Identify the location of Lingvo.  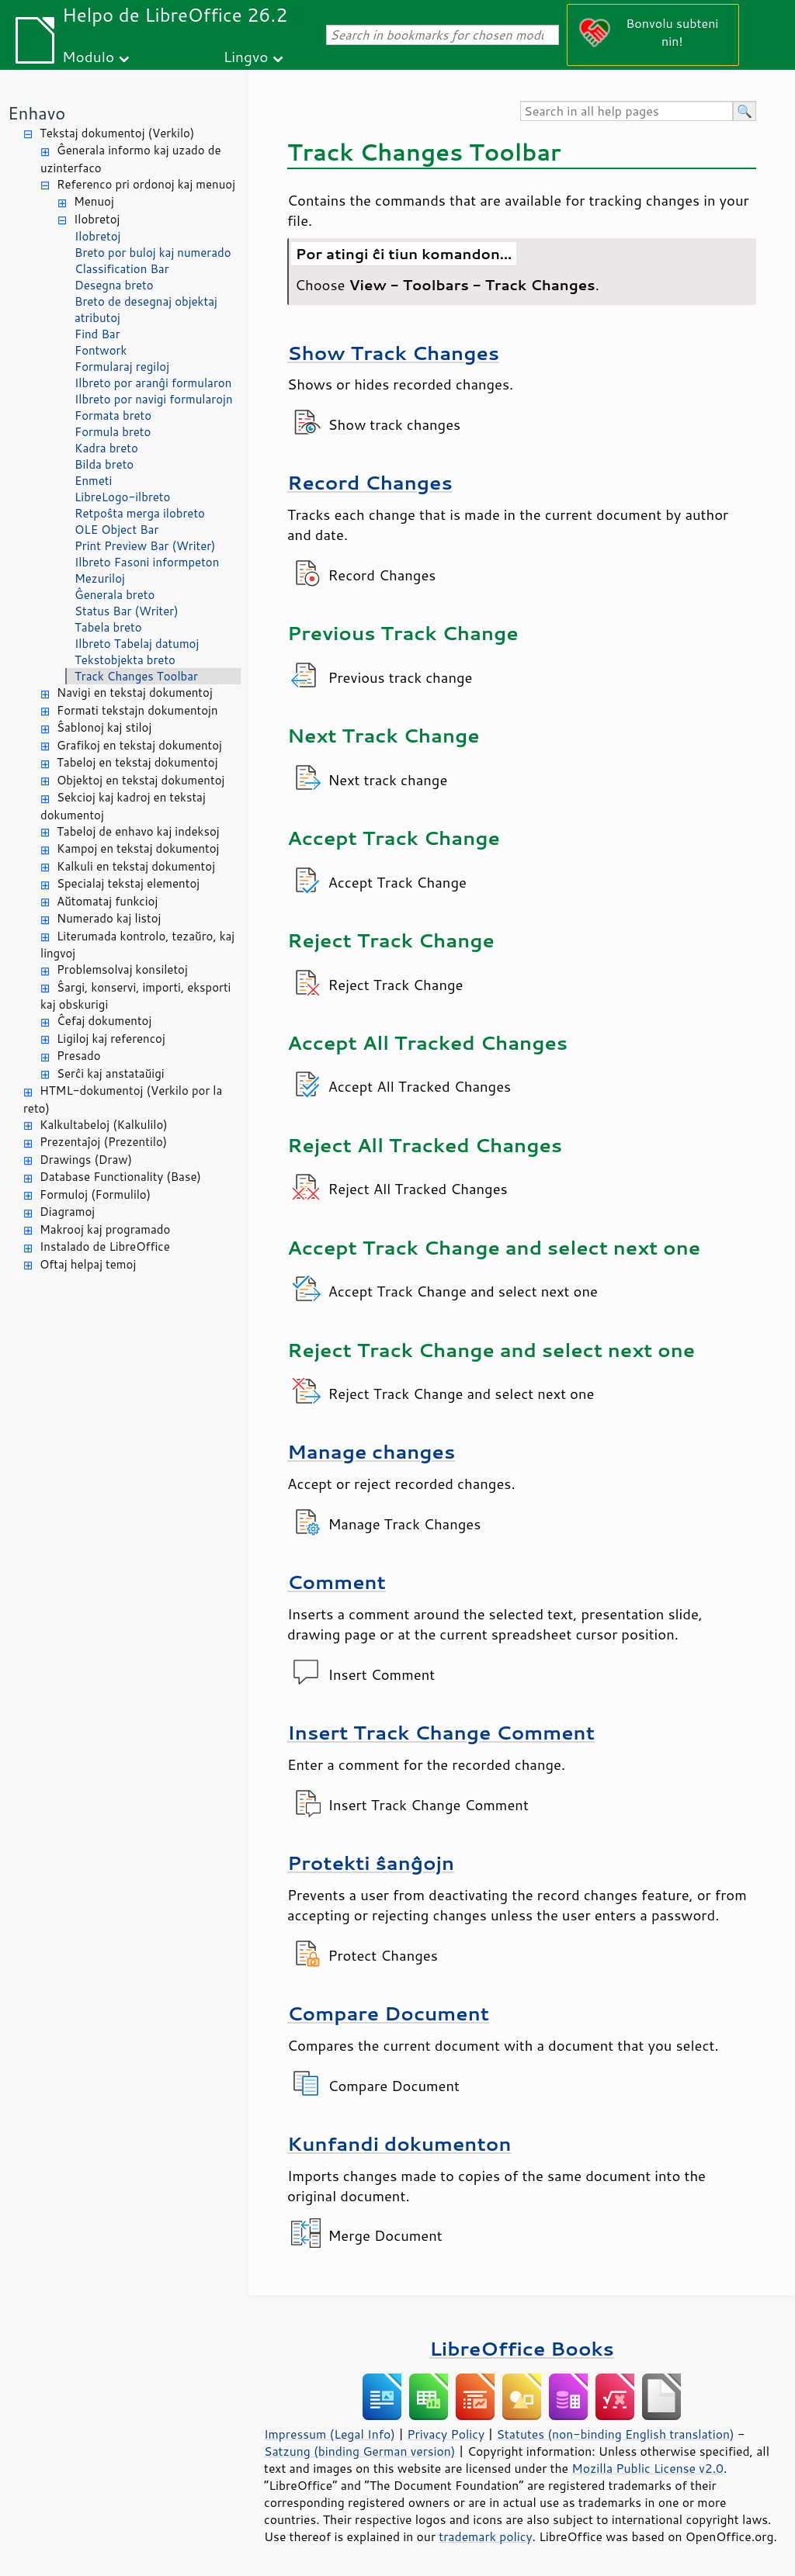
(246, 56).